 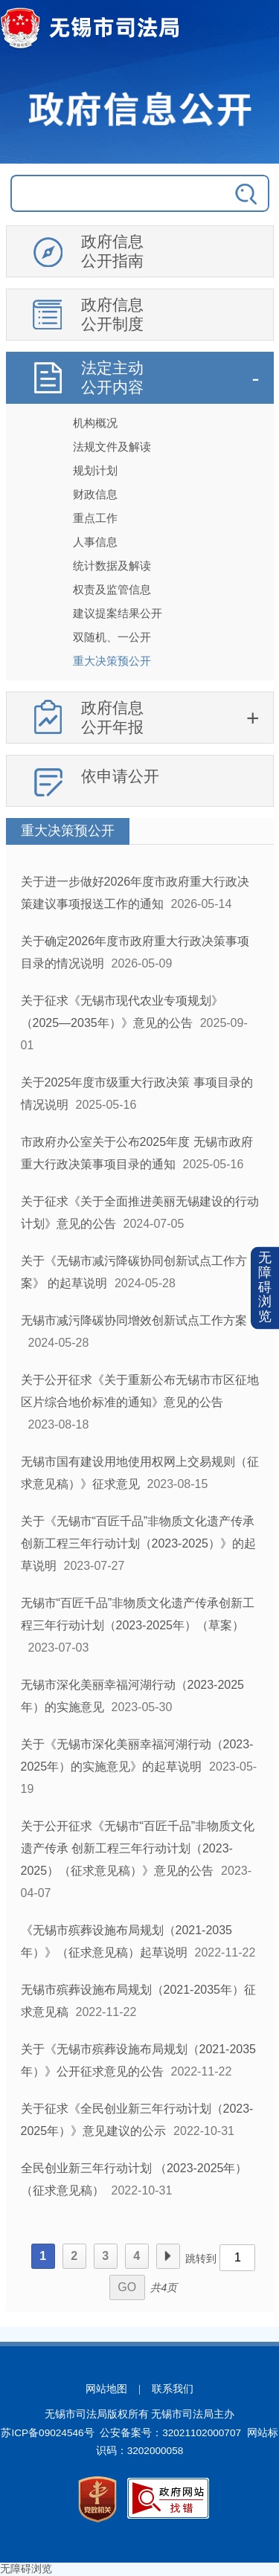 I want to click on [button], so click(x=265, y=1288).